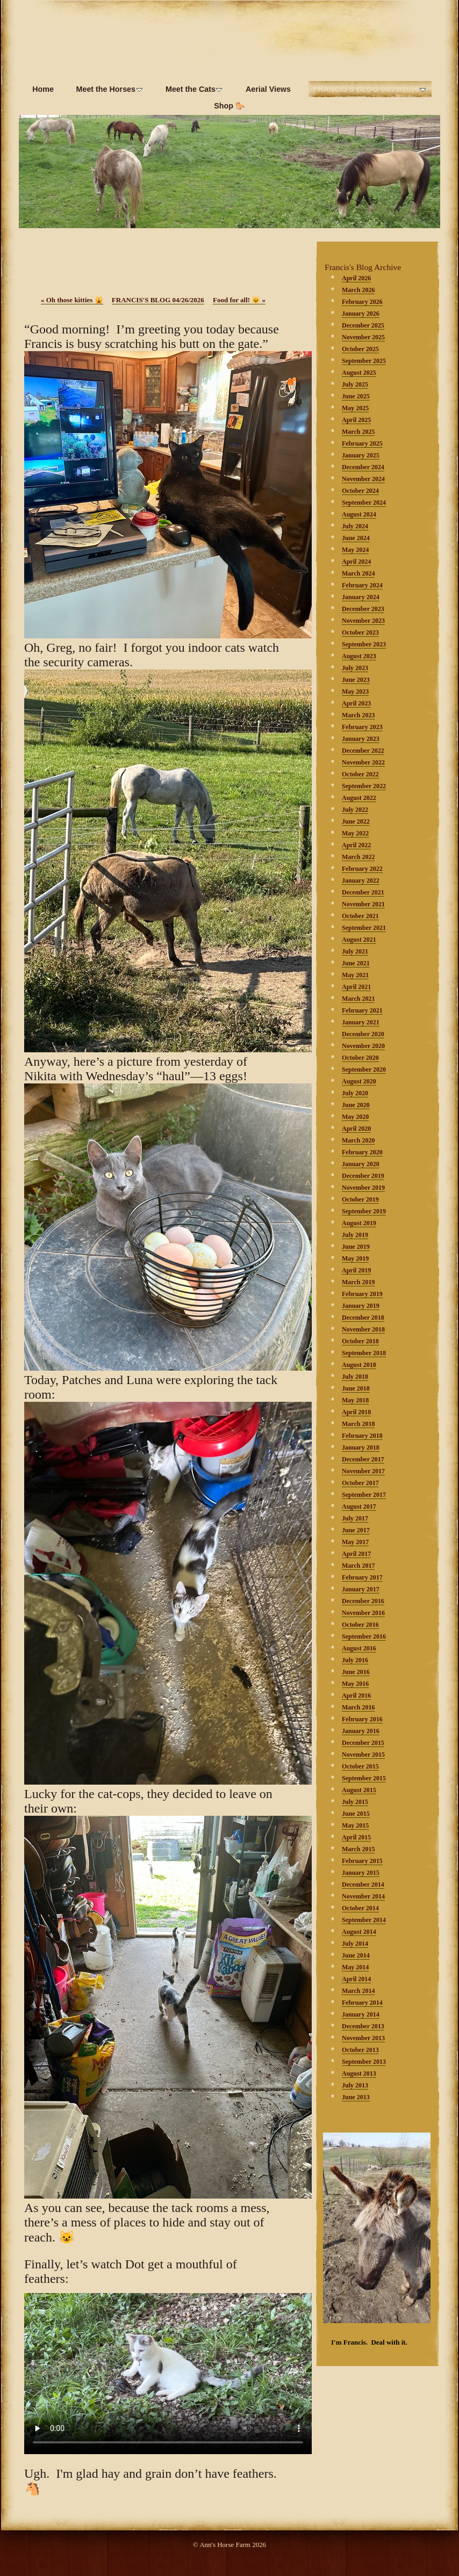 This screenshot has height=2576, width=459. I want to click on August 2020, so click(359, 1081).